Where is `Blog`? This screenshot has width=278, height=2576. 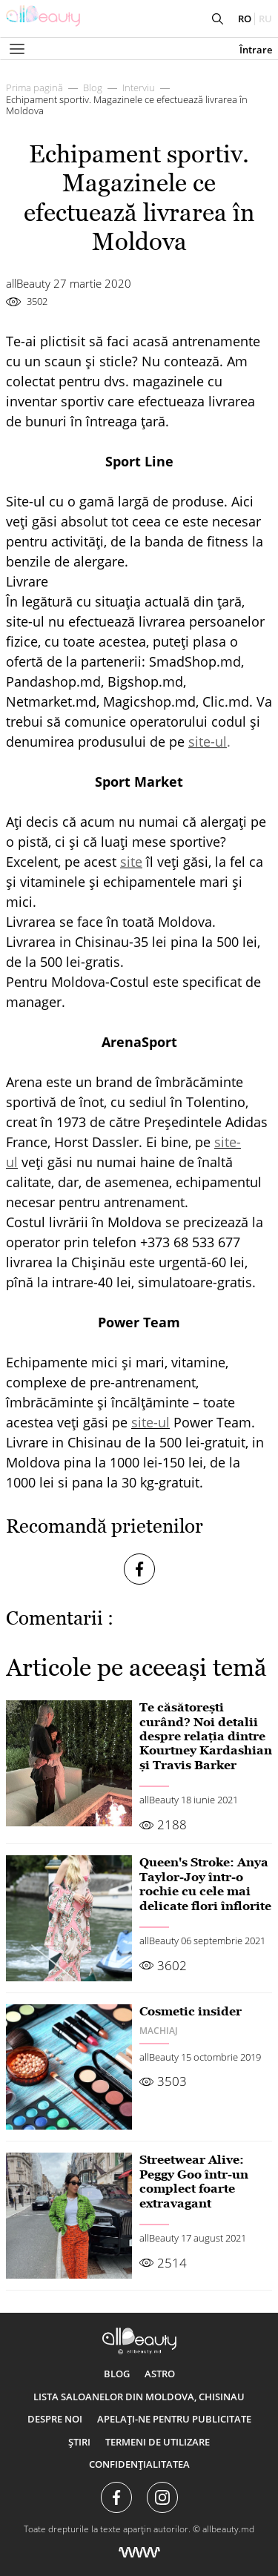 Blog is located at coordinates (92, 87).